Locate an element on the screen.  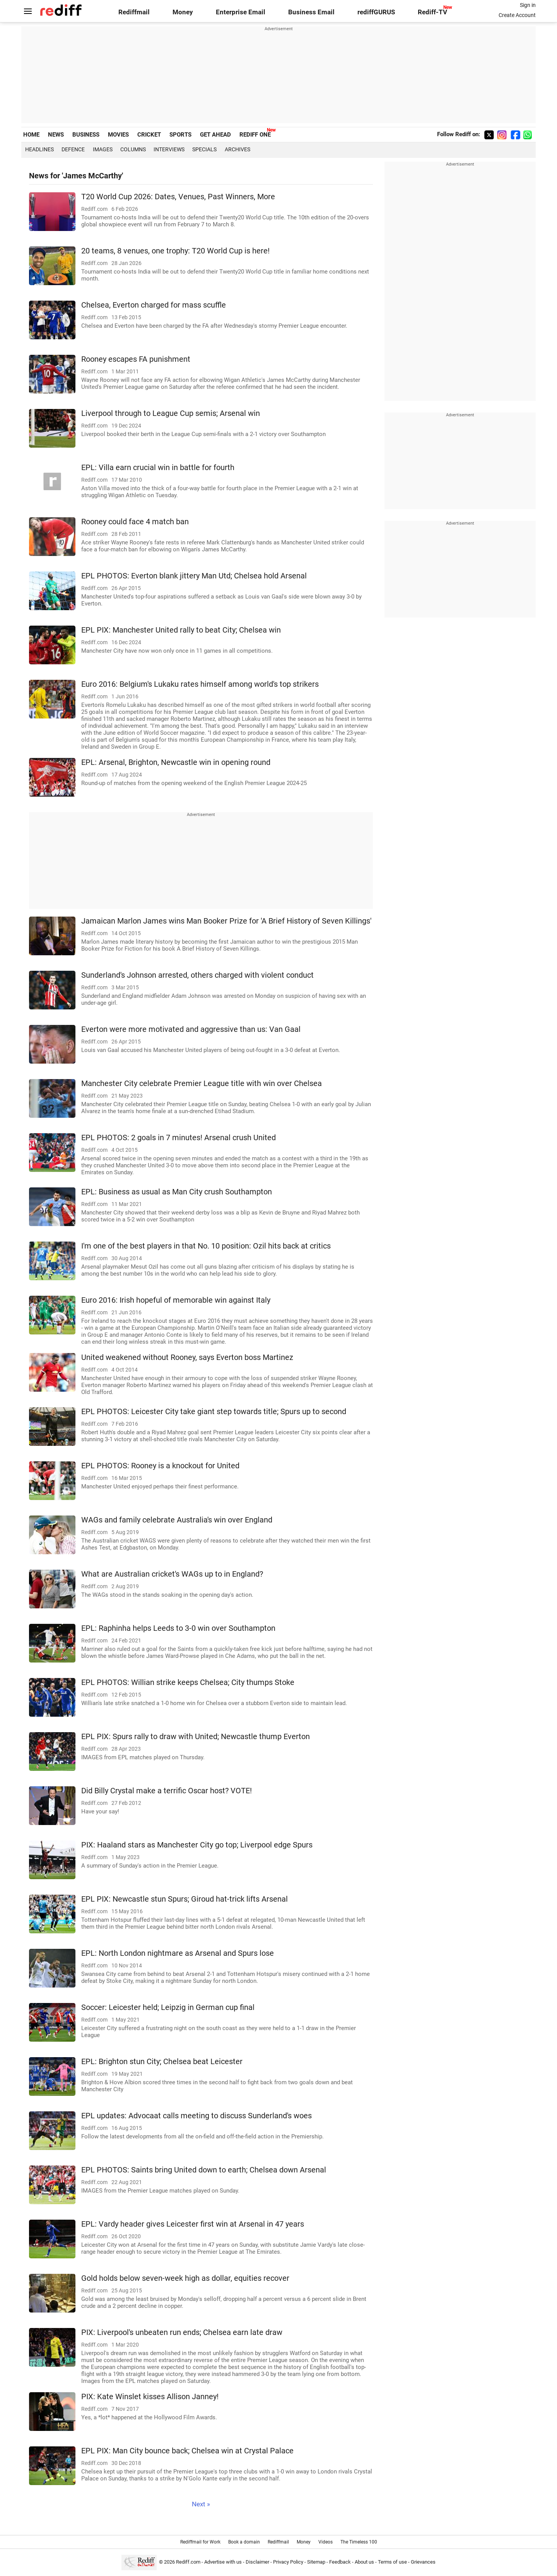
EPL: Business as usual as Man City crush Southampton is located at coordinates (176, 1191).